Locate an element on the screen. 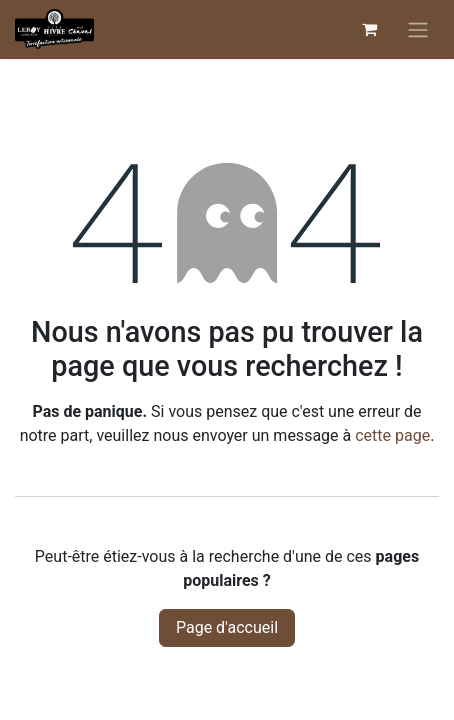  [Basculer la navigation] is located at coordinates (418, 29).